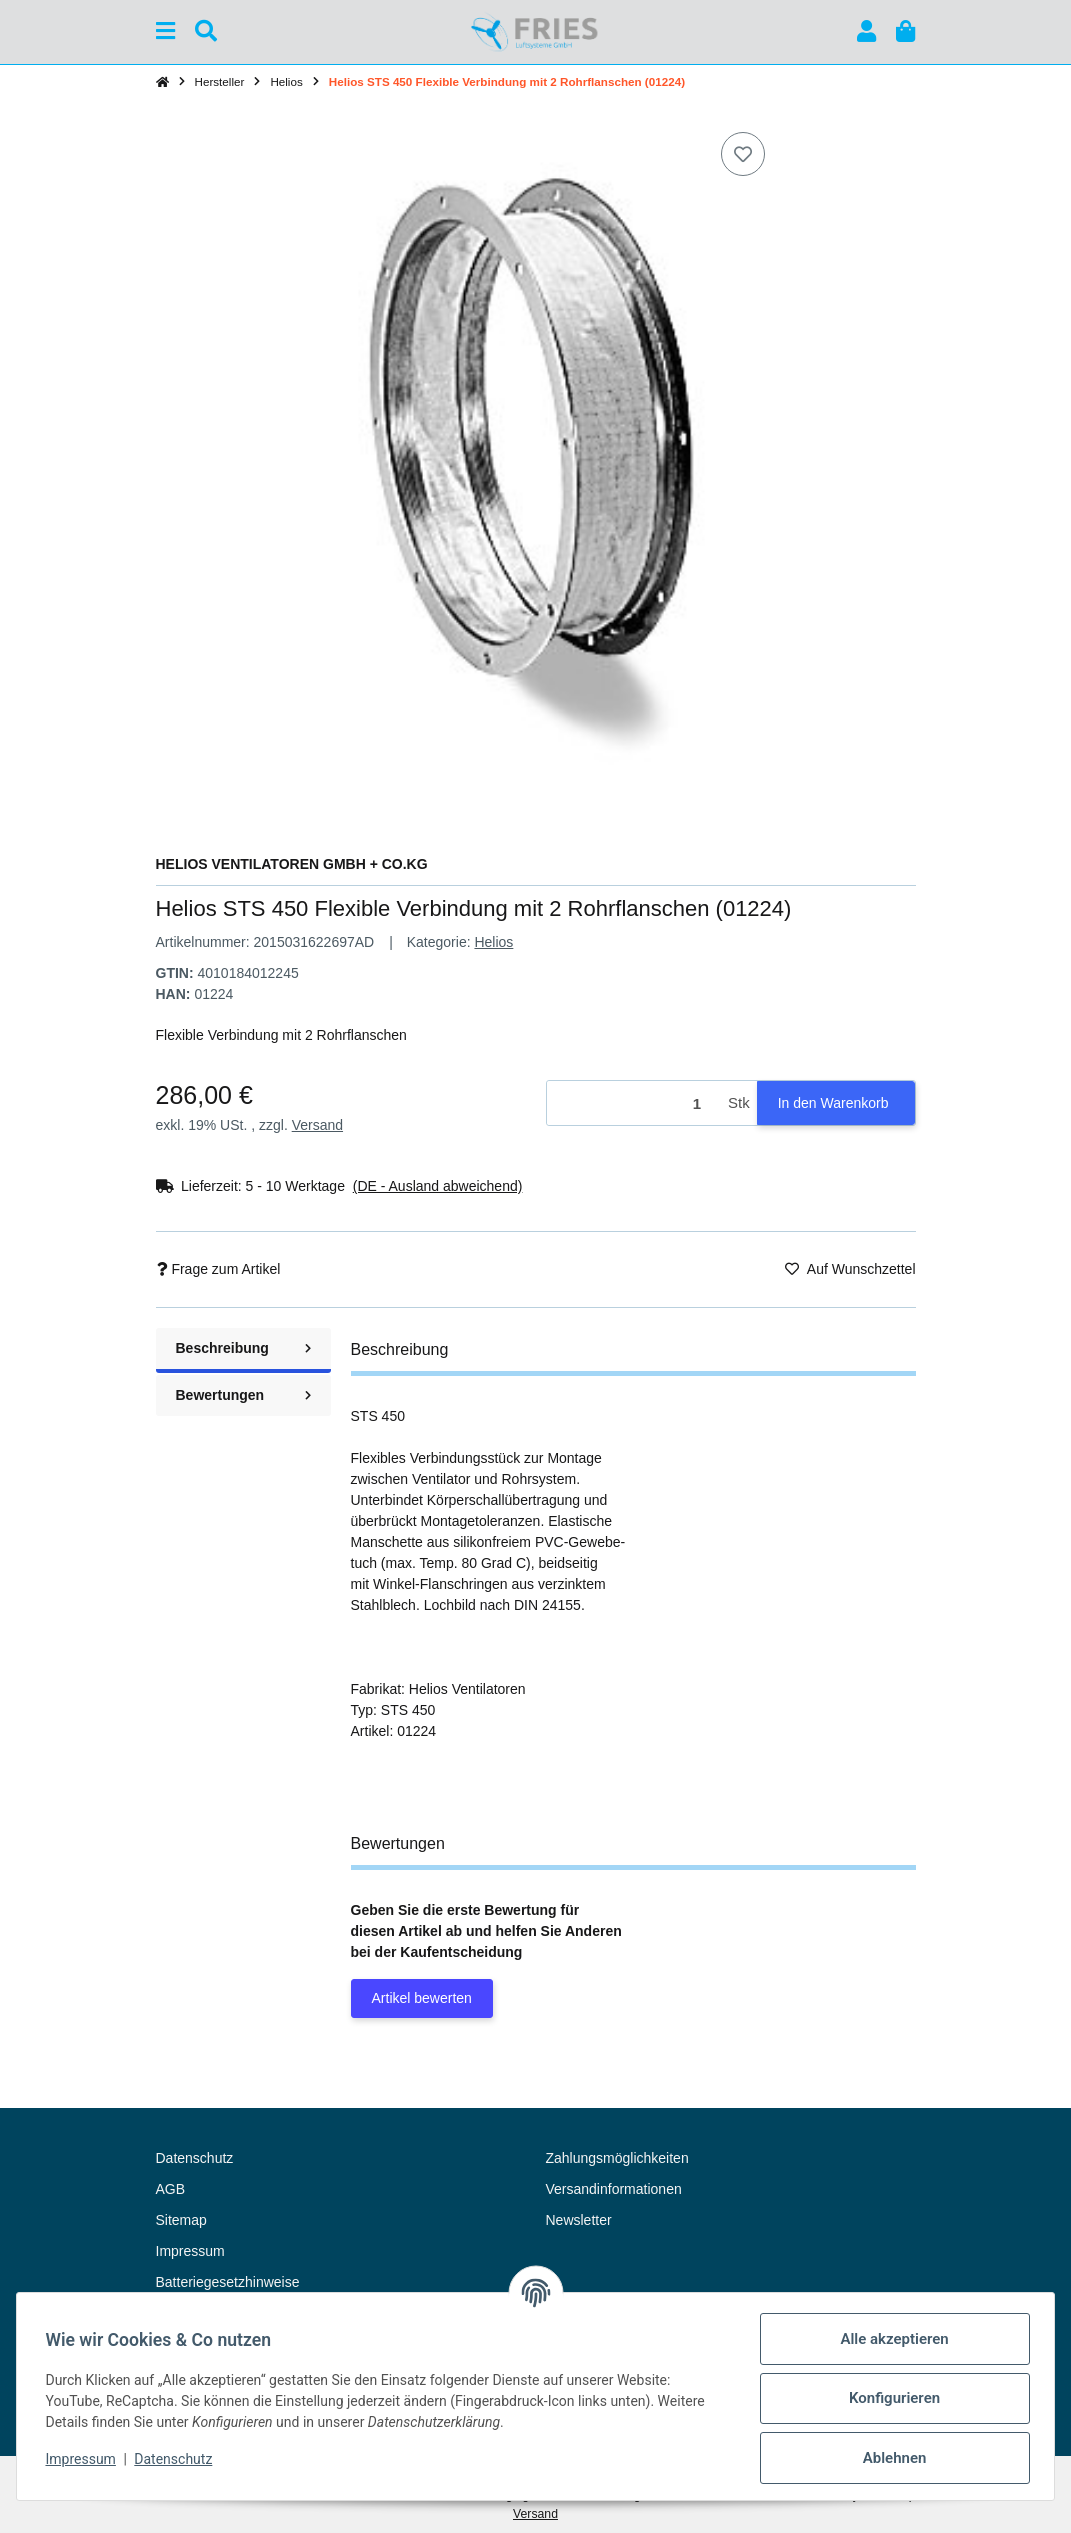 The height and width of the screenshot is (2533, 1071). What do you see at coordinates (743, 154) in the screenshot?
I see `[Auf den Wunschzettel]` at bounding box center [743, 154].